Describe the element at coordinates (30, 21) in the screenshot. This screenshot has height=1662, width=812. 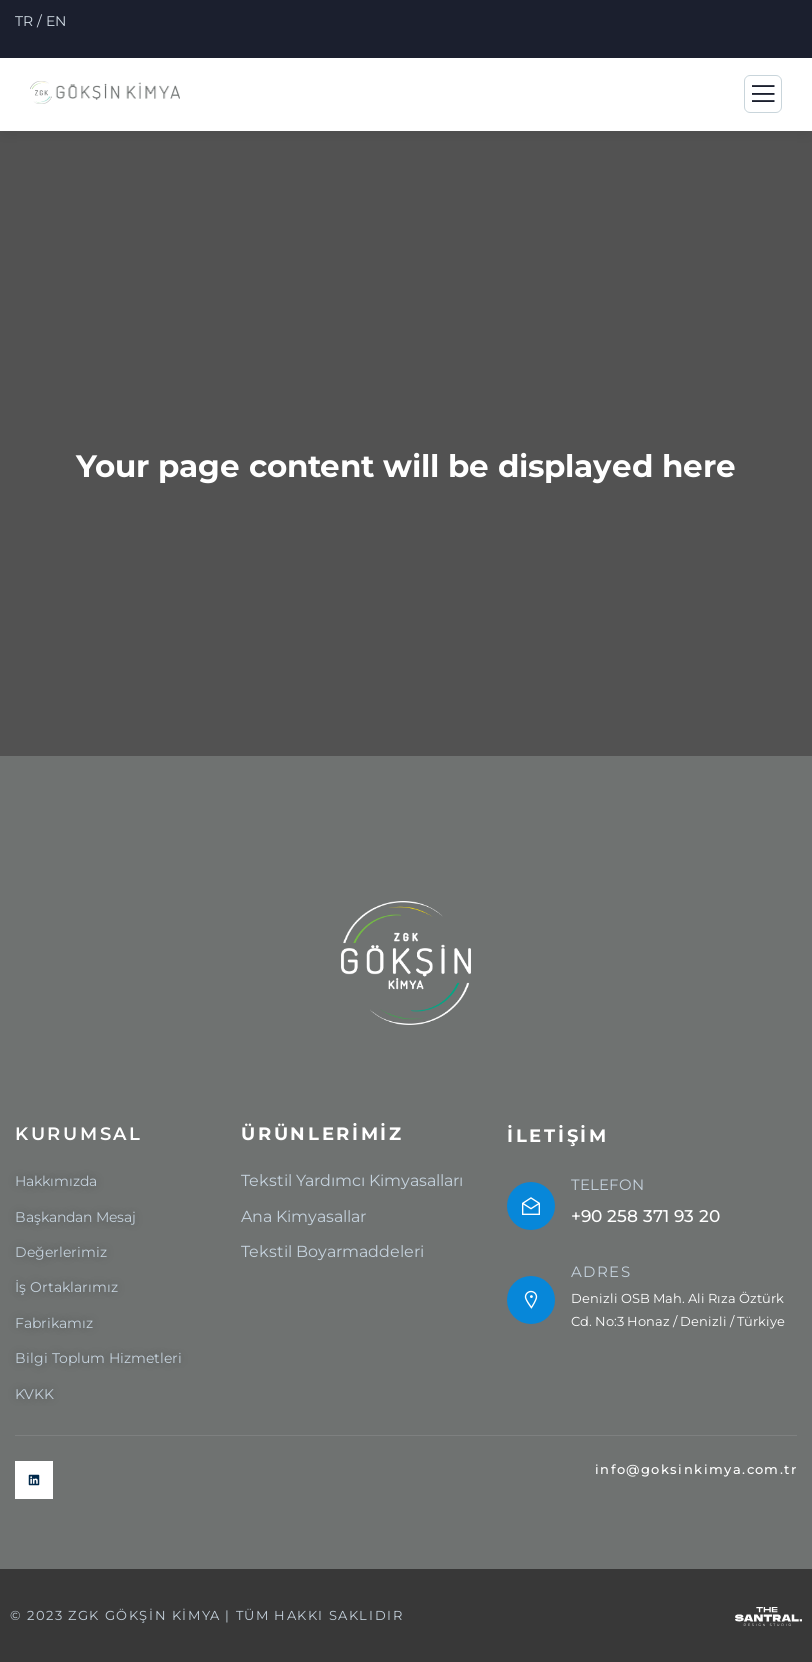
I see `TR /` at that location.